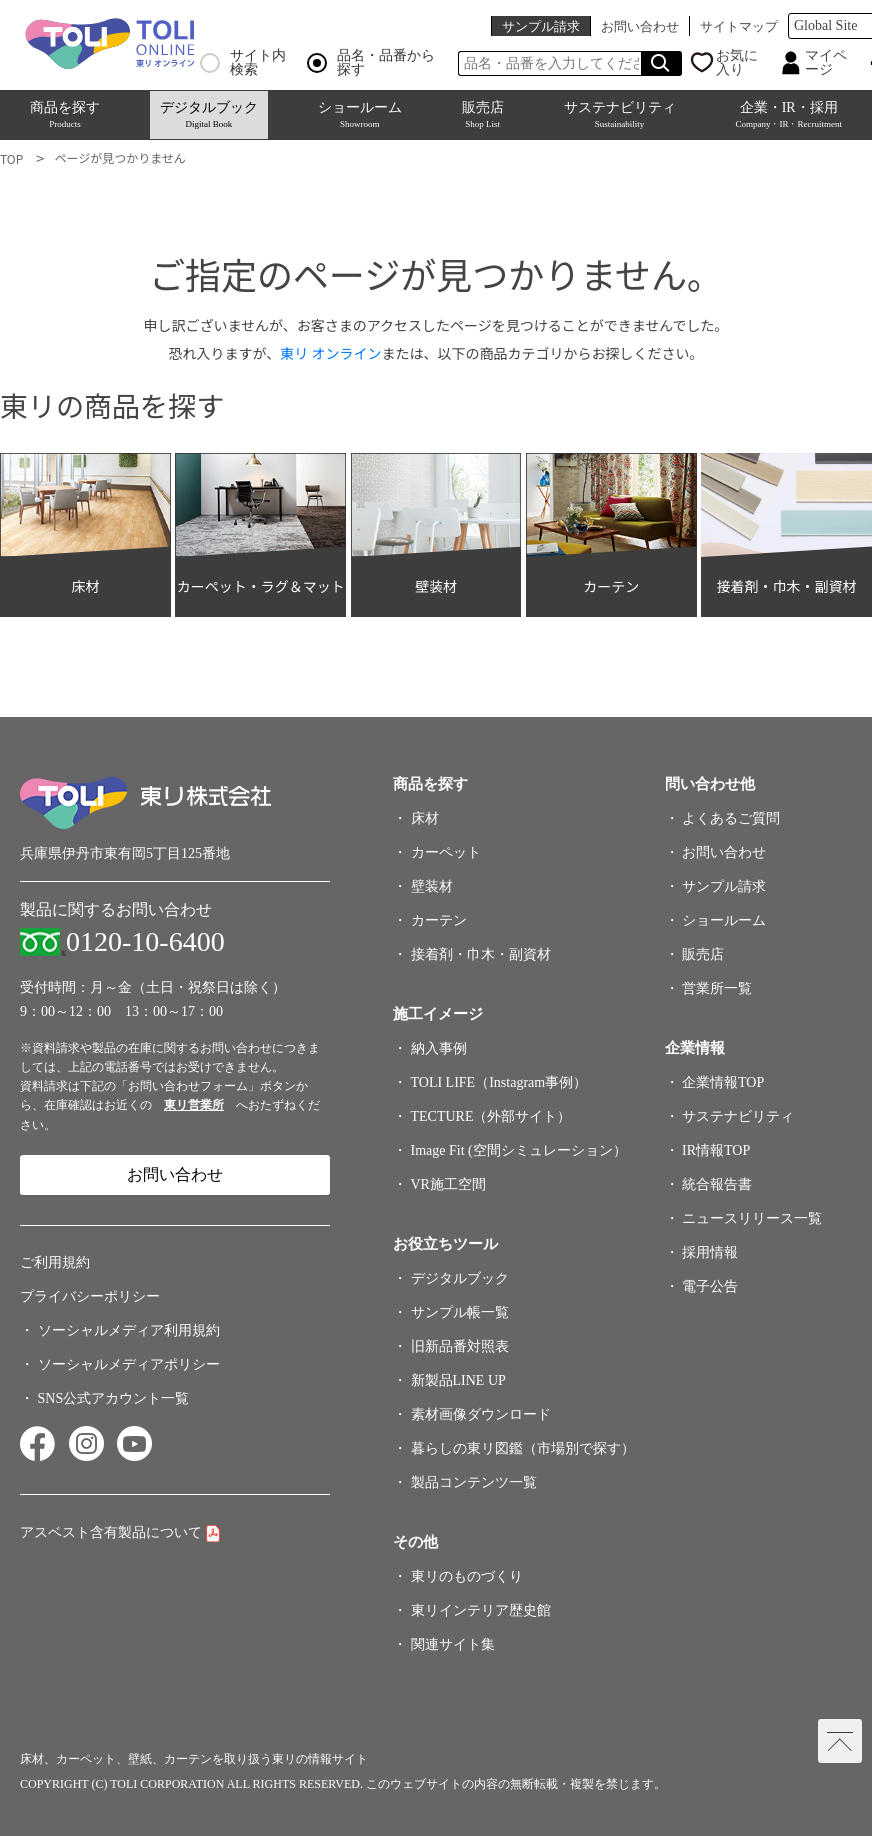  What do you see at coordinates (519, 1150) in the screenshot?
I see `Image Fit (空間シミュレーション）` at bounding box center [519, 1150].